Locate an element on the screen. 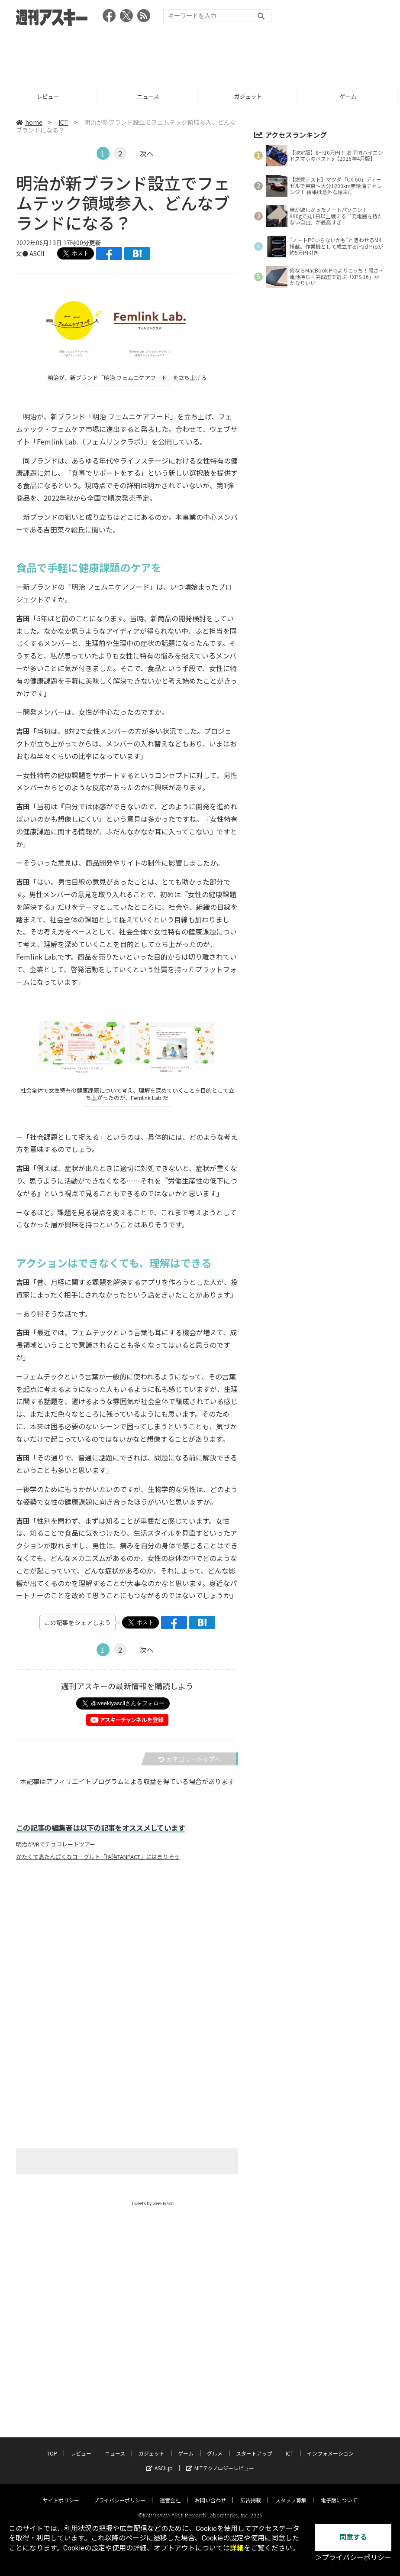 This screenshot has height=2576, width=400. かたくて高たんぱくなヨーグルト「明治TANPACT」にはまりそう is located at coordinates (98, 1857).